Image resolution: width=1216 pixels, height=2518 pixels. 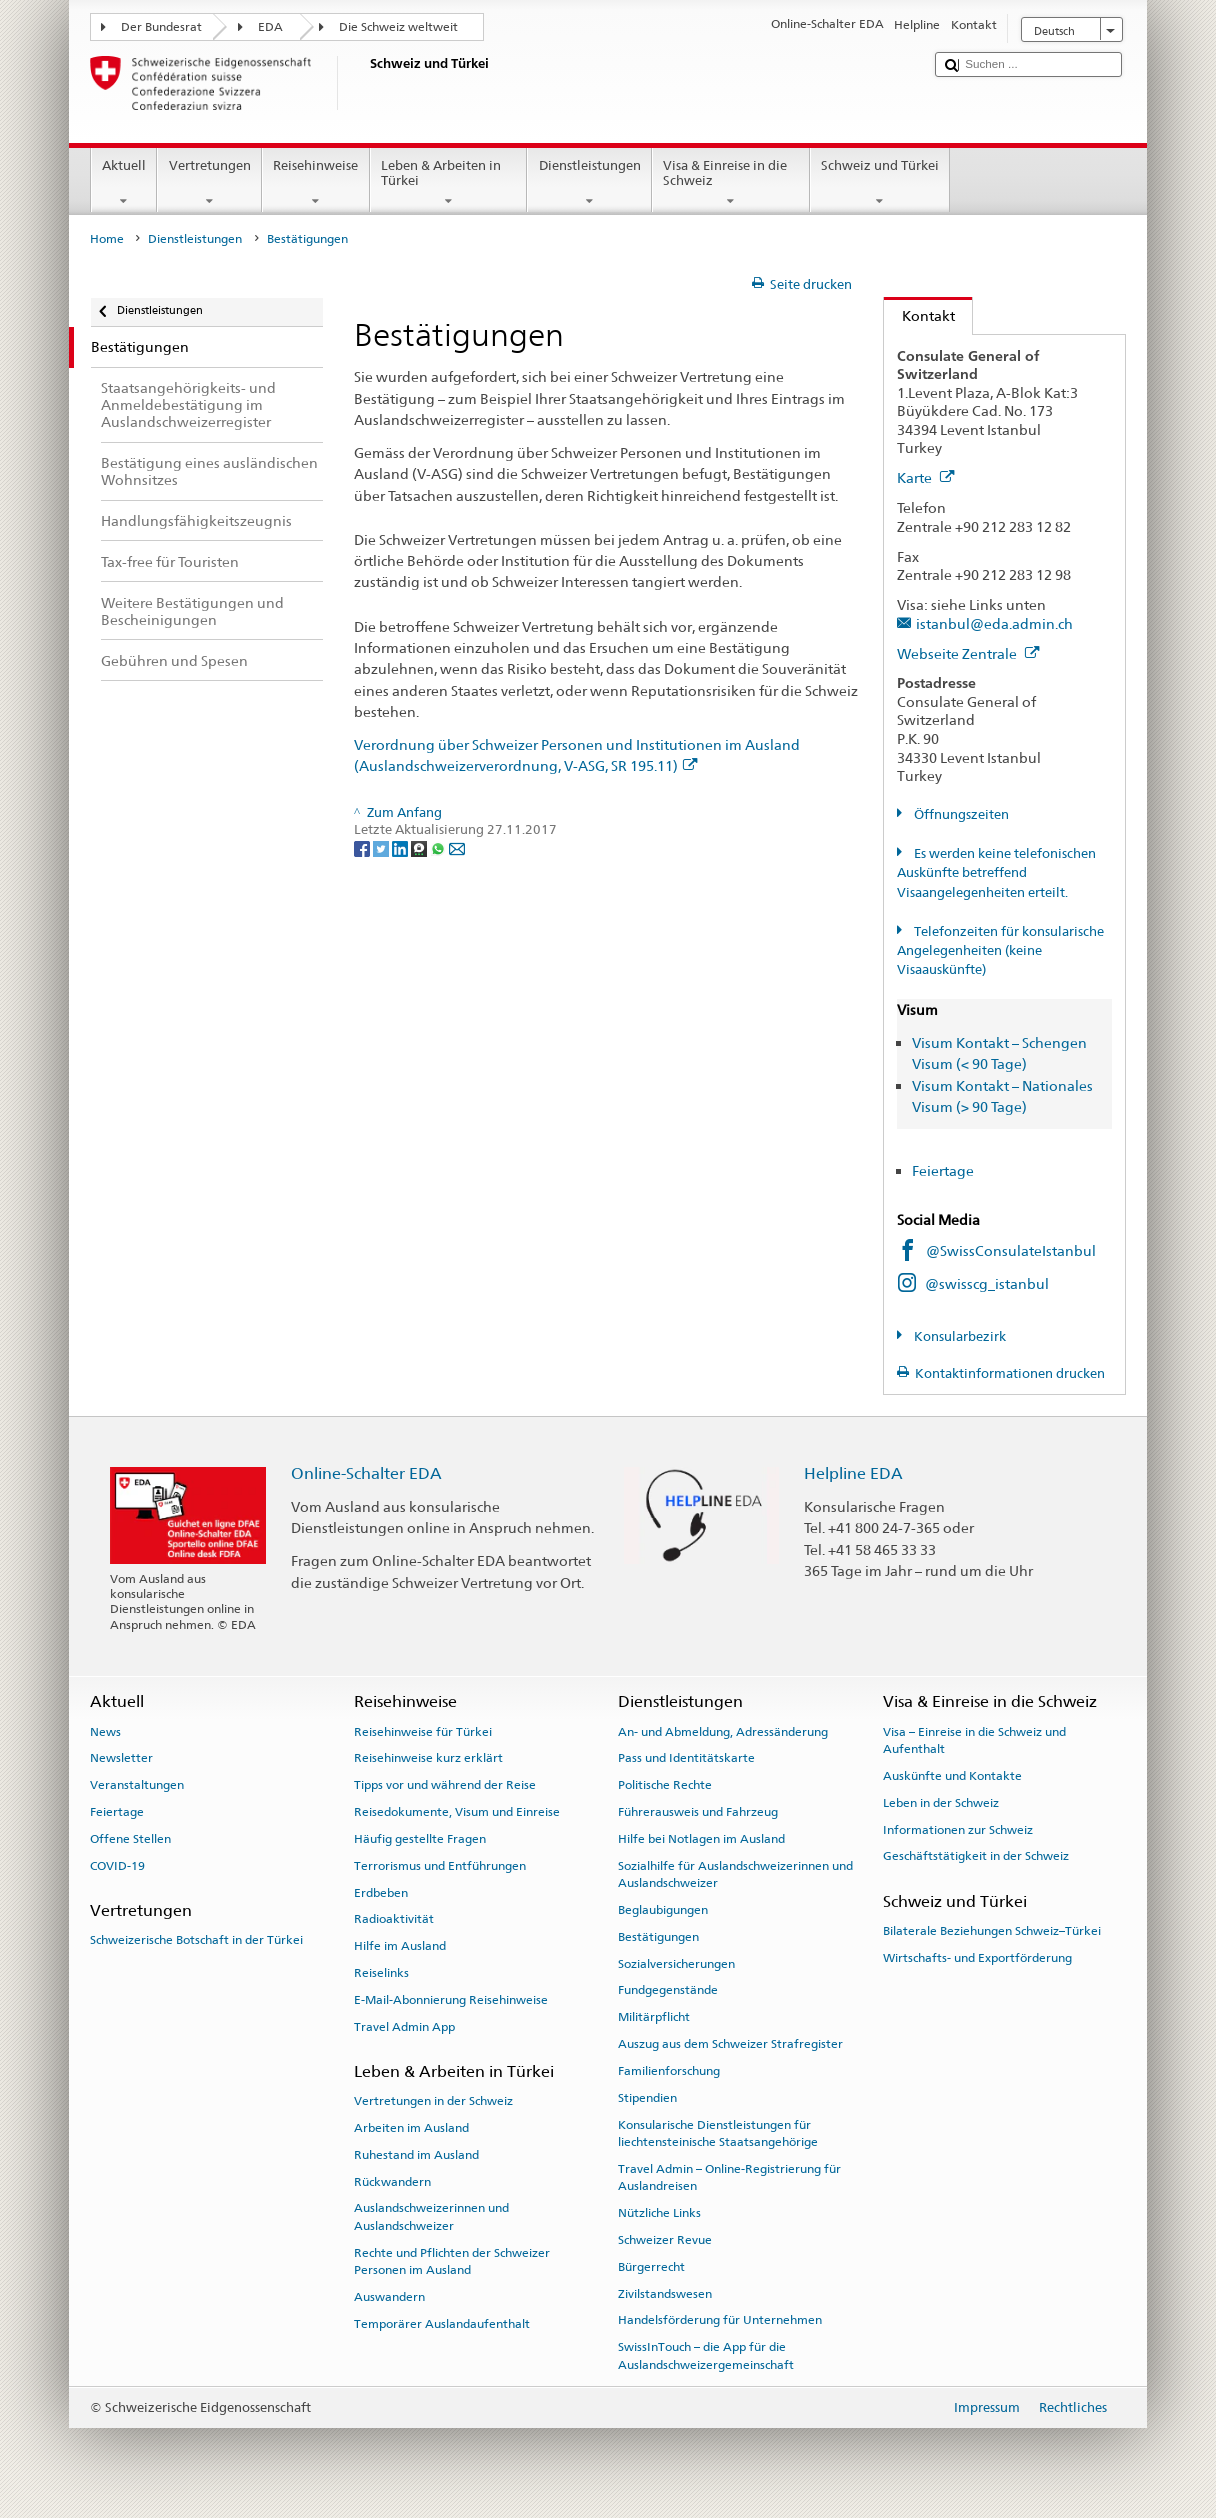 I want to click on Kontakt, so click(x=919, y=315).